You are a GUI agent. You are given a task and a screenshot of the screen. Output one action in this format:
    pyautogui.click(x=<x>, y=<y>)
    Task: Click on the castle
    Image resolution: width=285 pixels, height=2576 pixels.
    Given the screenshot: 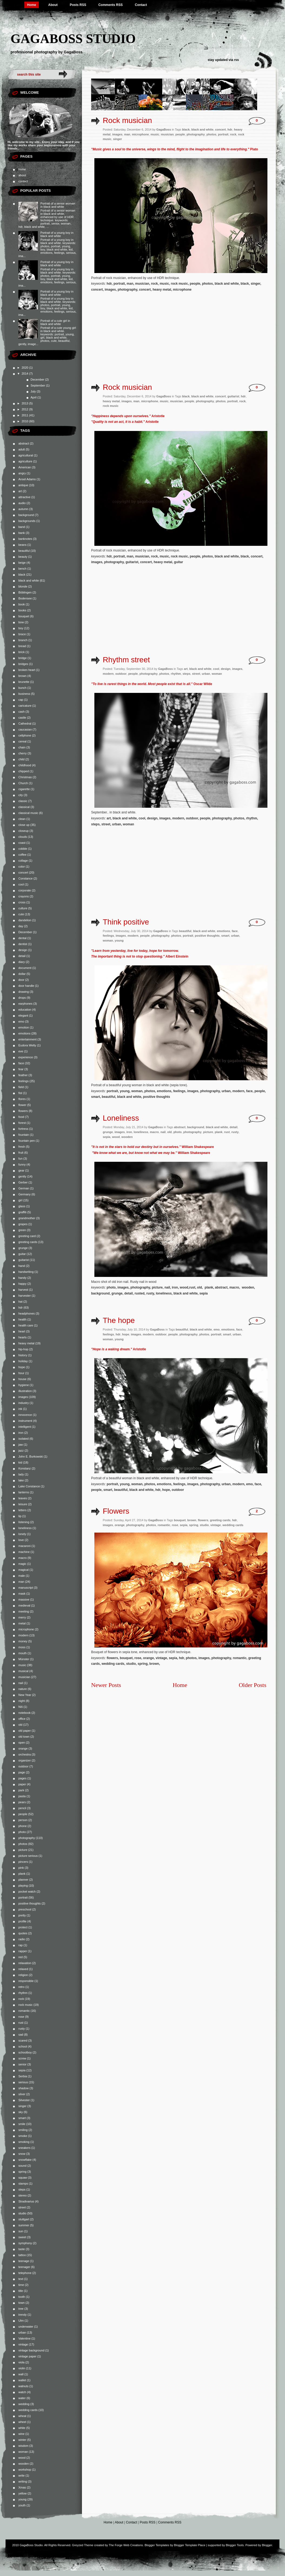 What is the action you would take?
    pyautogui.click(x=22, y=717)
    